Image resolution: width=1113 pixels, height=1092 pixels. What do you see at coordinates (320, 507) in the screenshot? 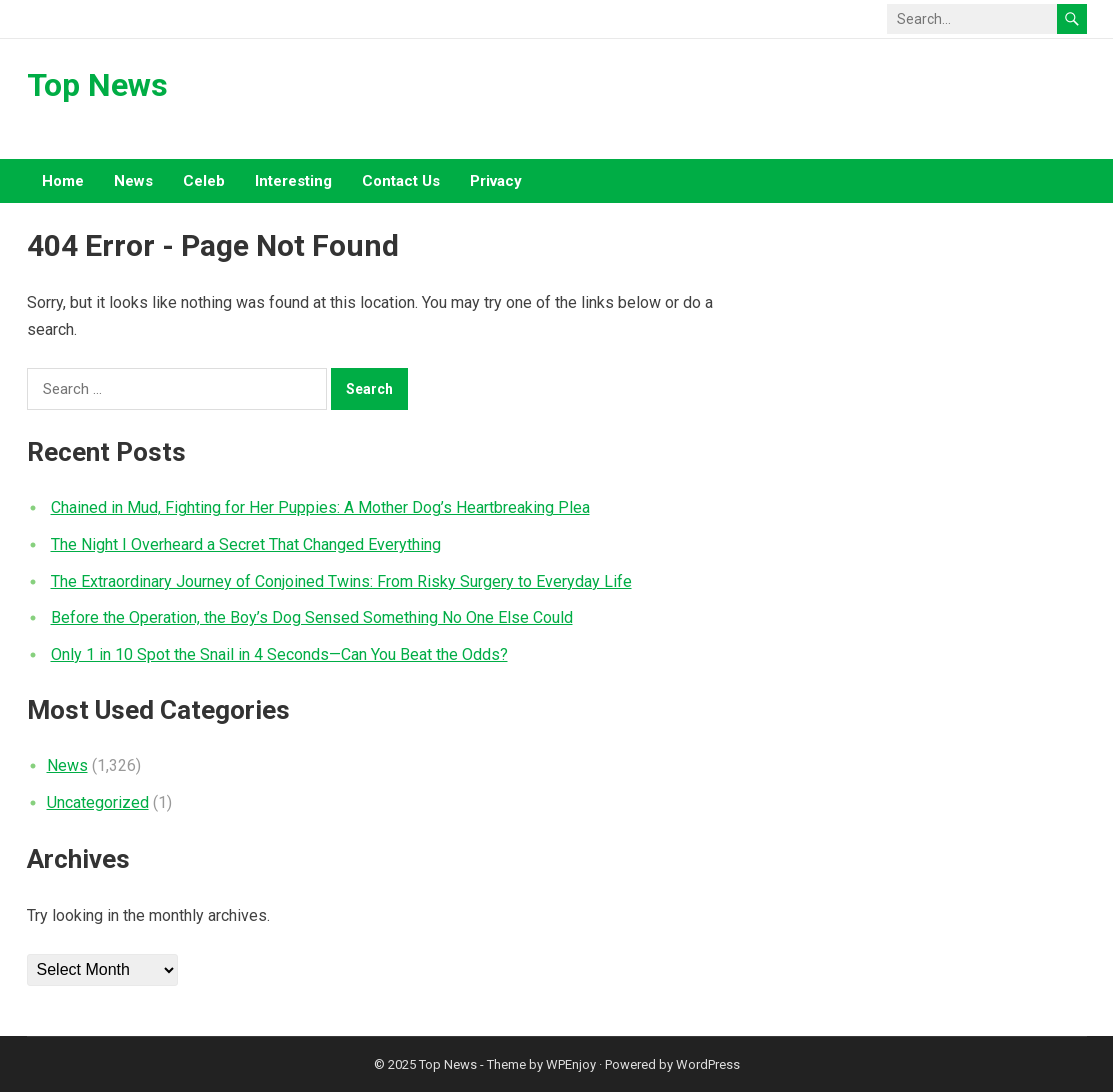
I see `Chained in Mud, Fighting for Her Puppies: A Mother Dog’s Heartbreaking Plea` at bounding box center [320, 507].